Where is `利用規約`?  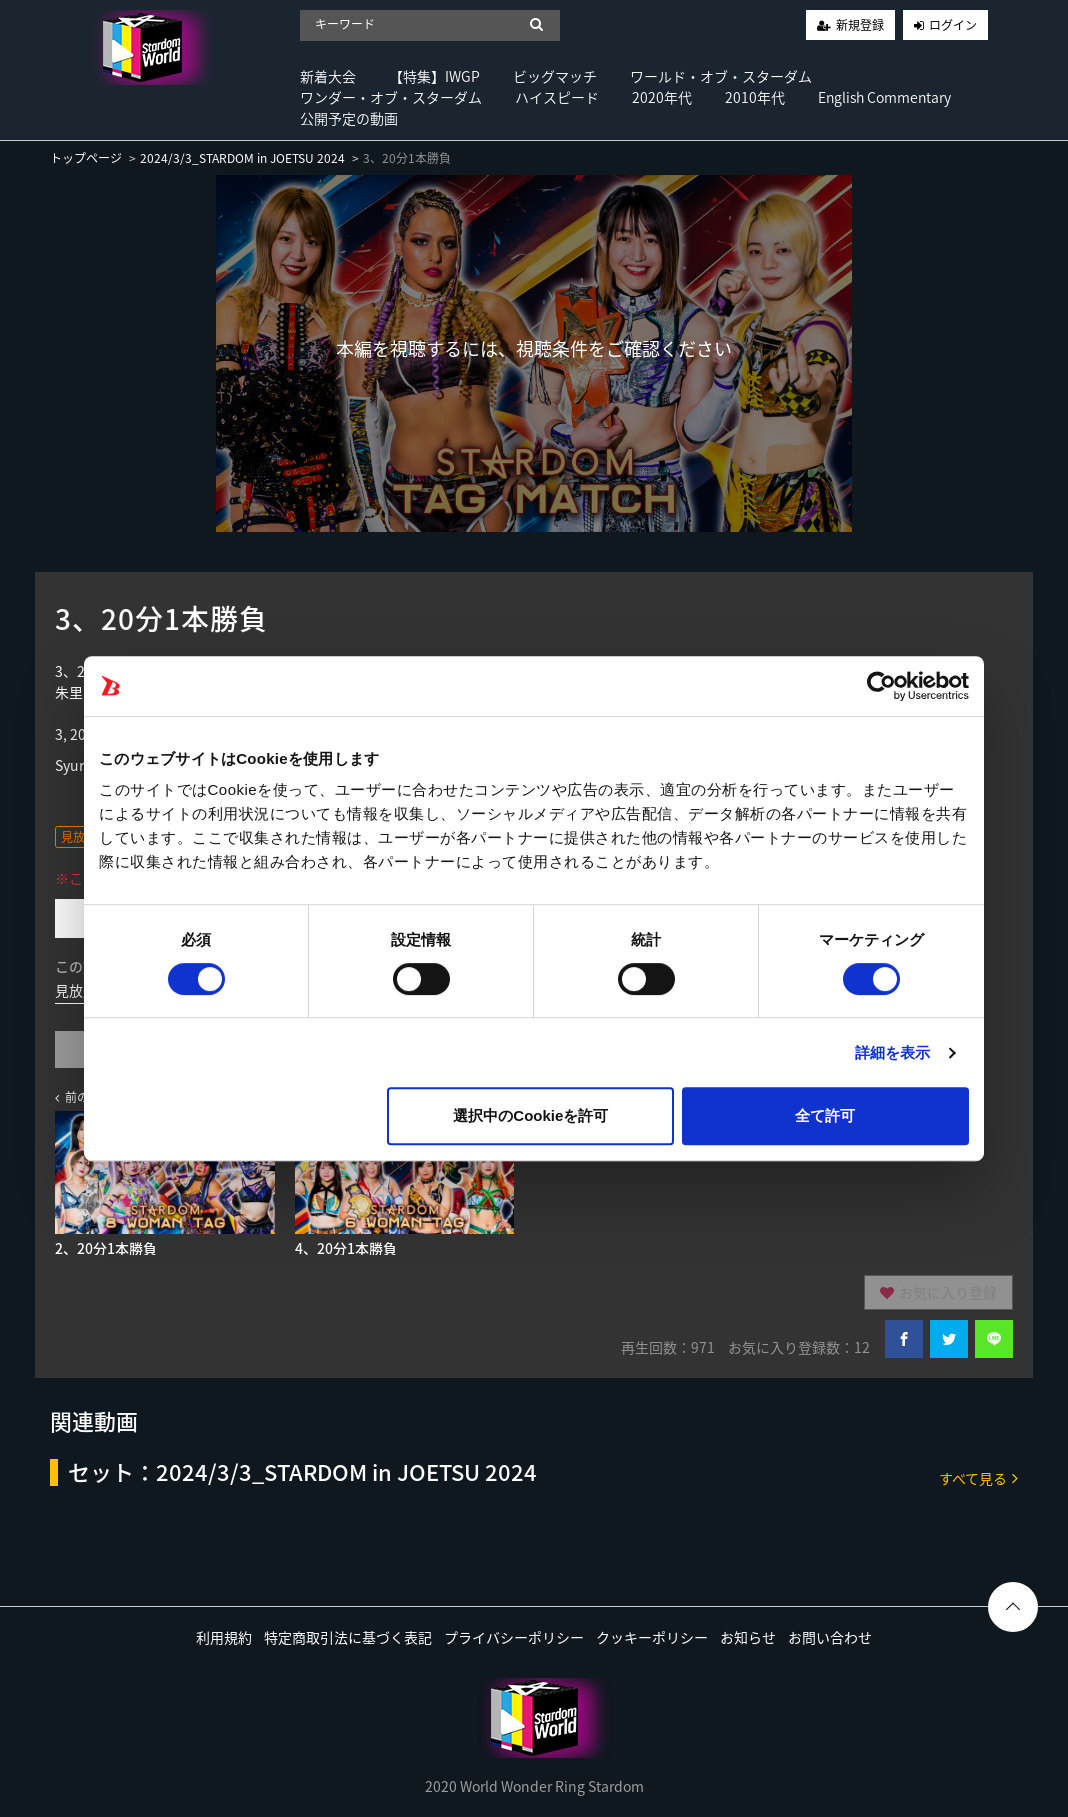 利用規約 is located at coordinates (224, 1637).